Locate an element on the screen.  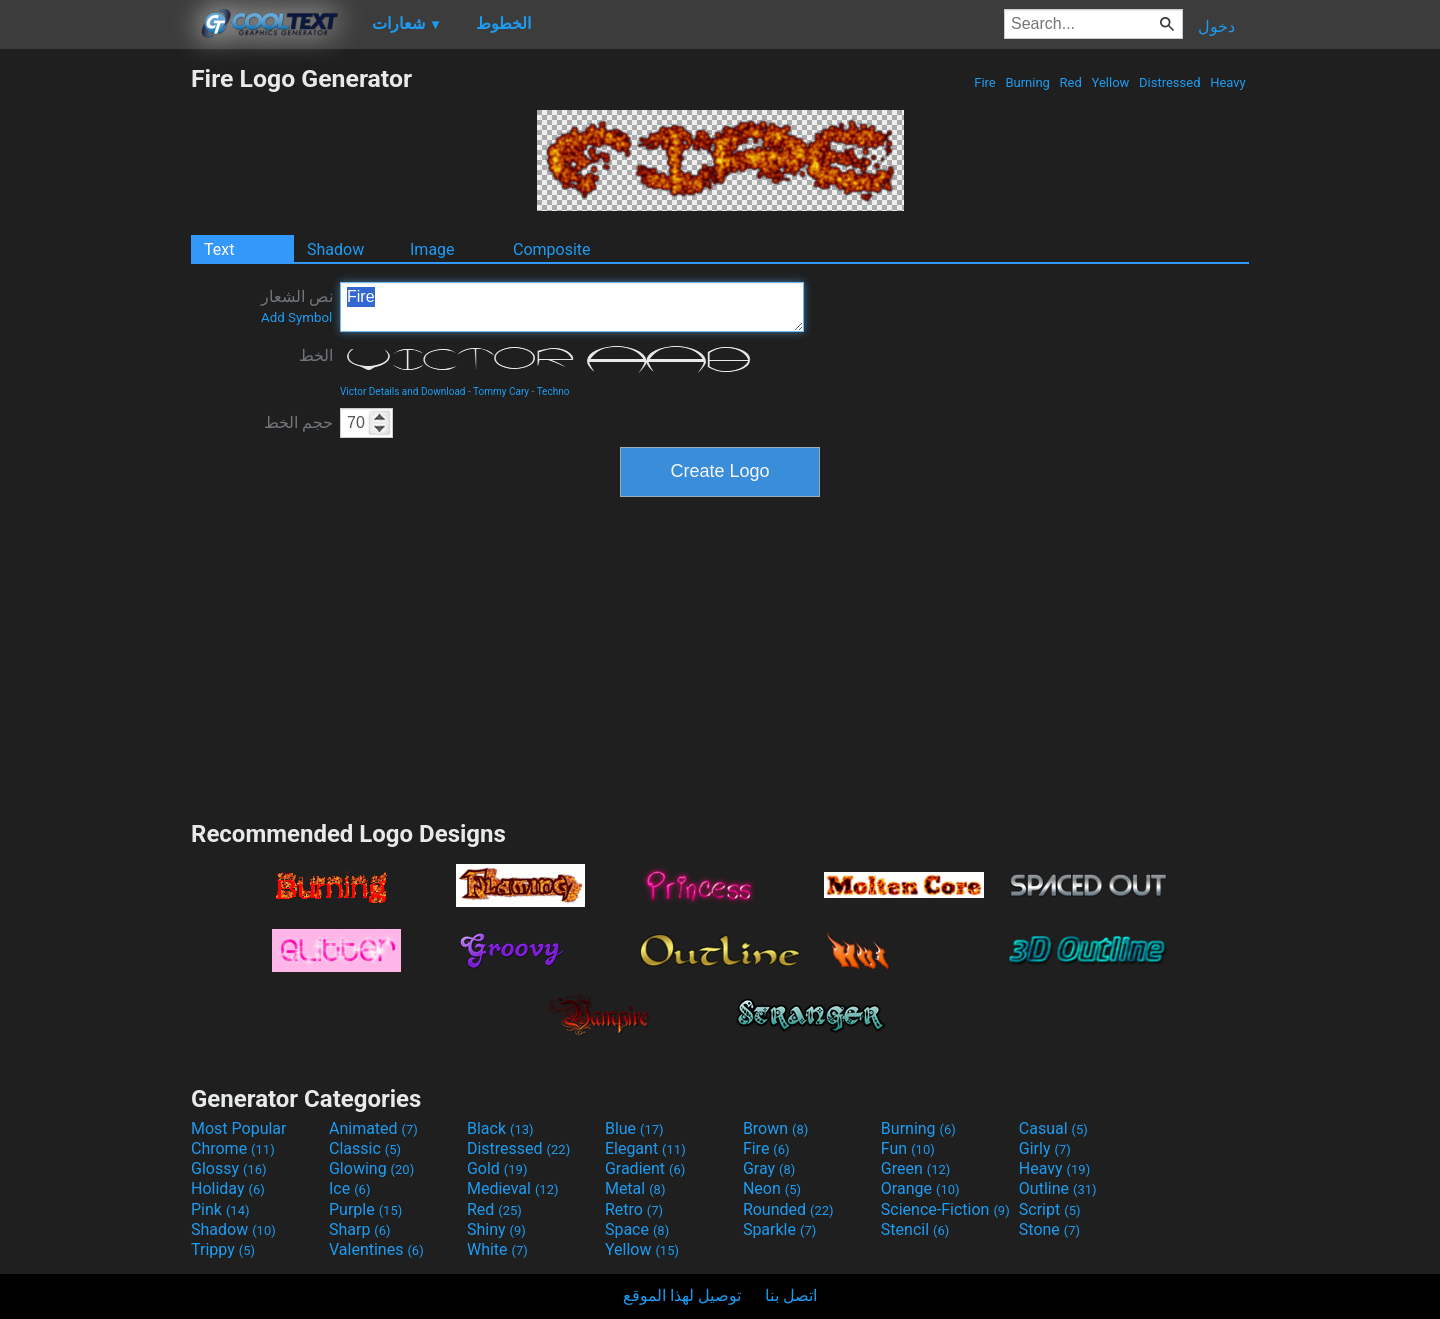
Stencil is located at coordinates (915, 1229).